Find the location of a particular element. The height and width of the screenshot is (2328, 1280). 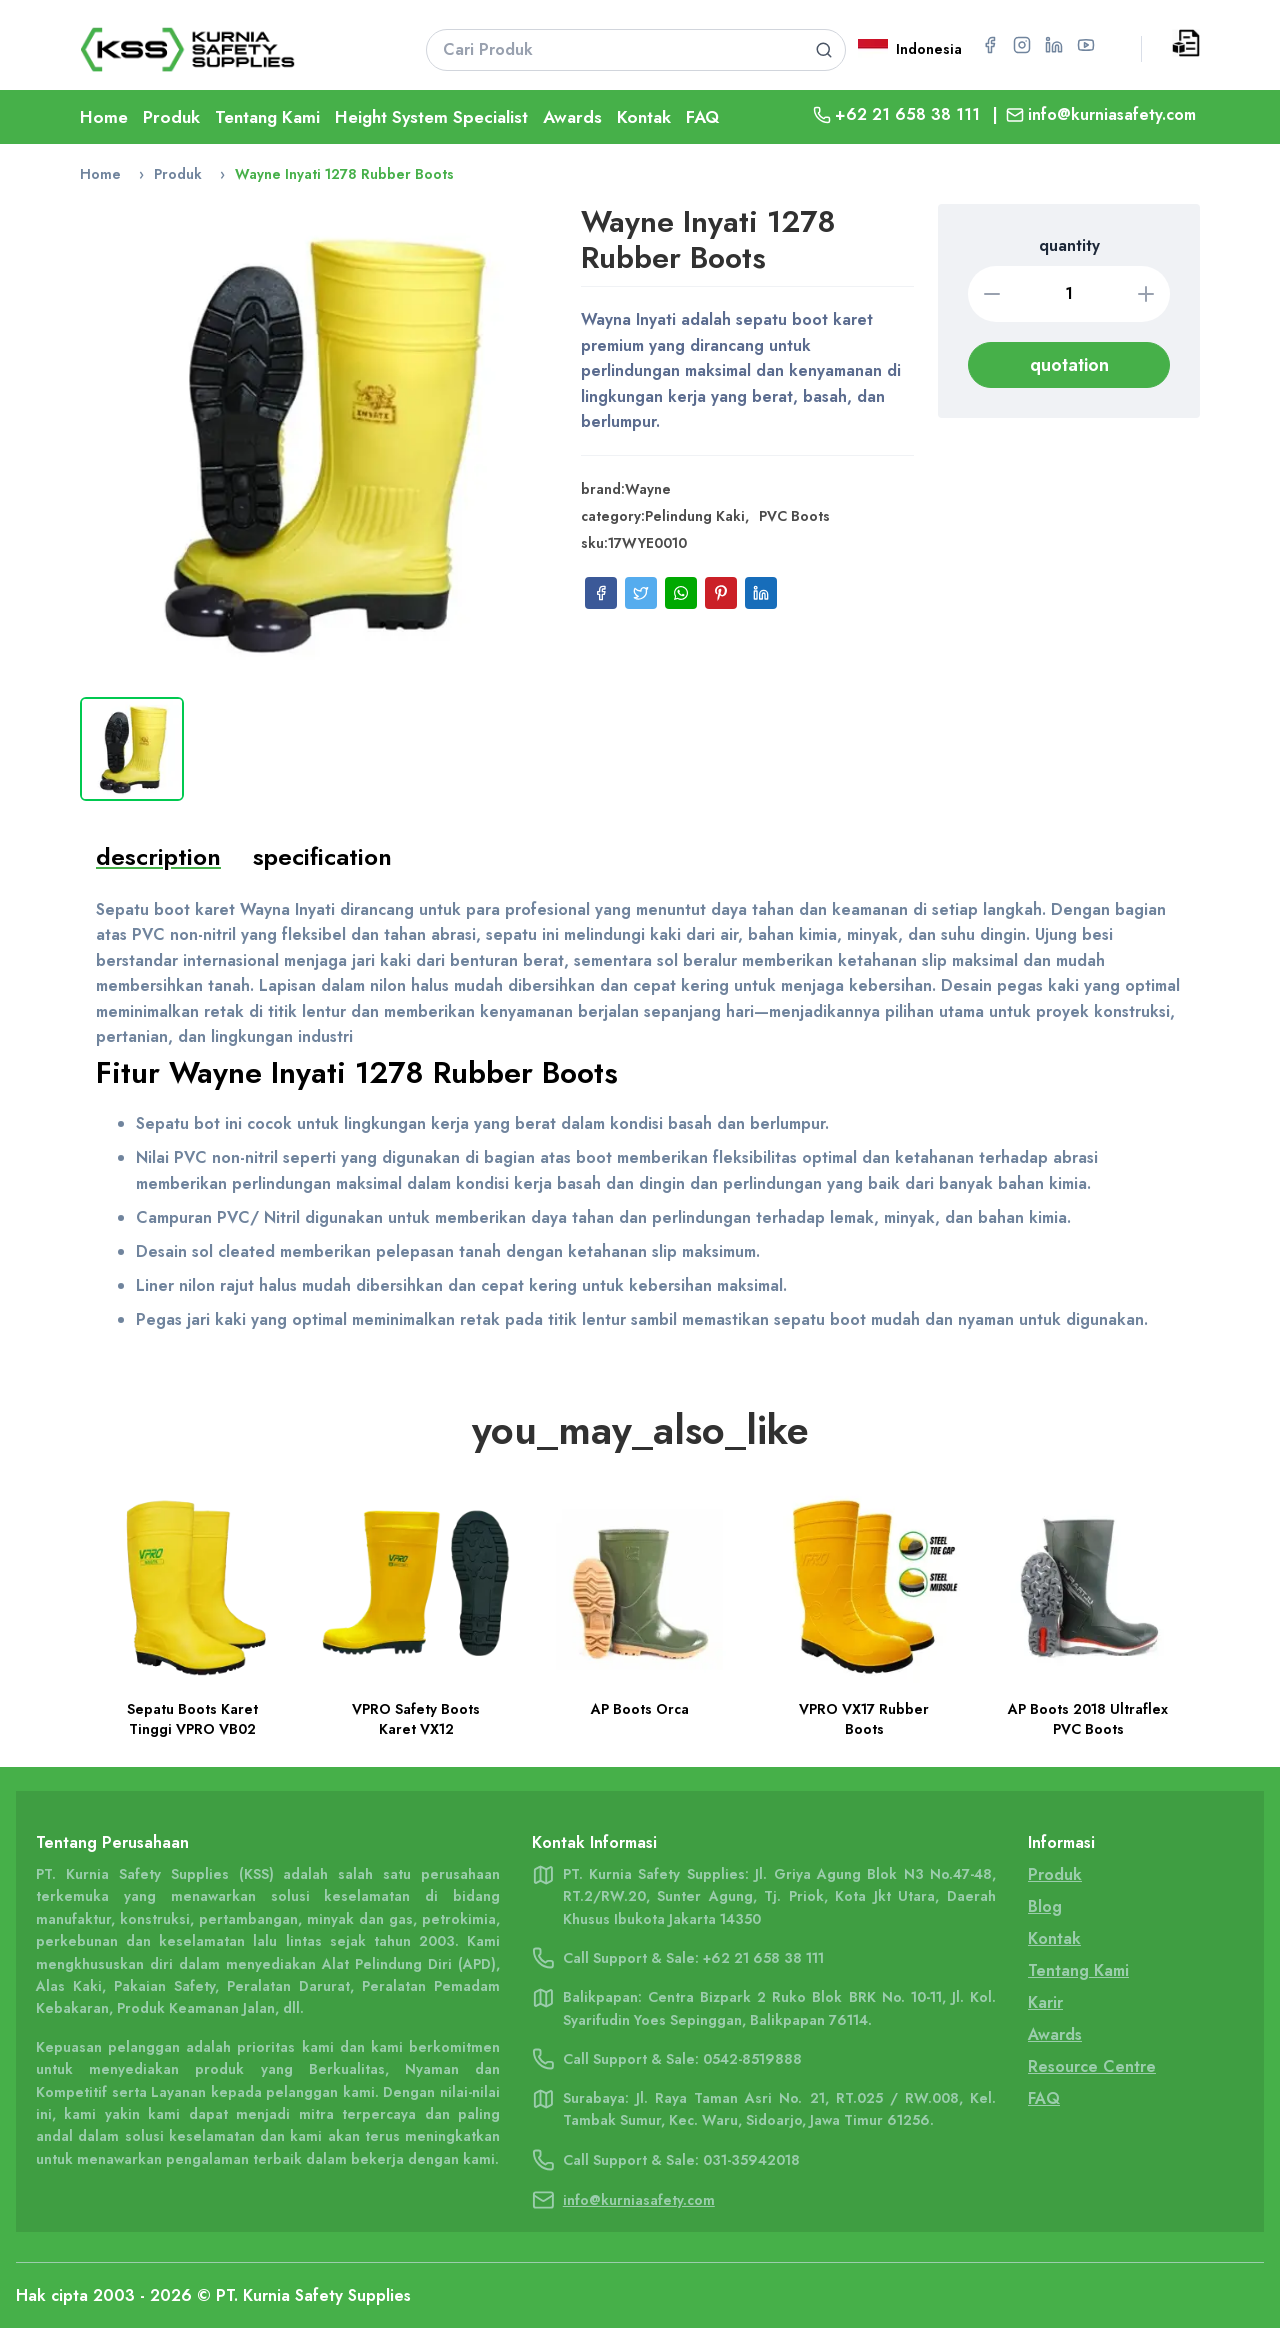

Wayne is located at coordinates (648, 489).